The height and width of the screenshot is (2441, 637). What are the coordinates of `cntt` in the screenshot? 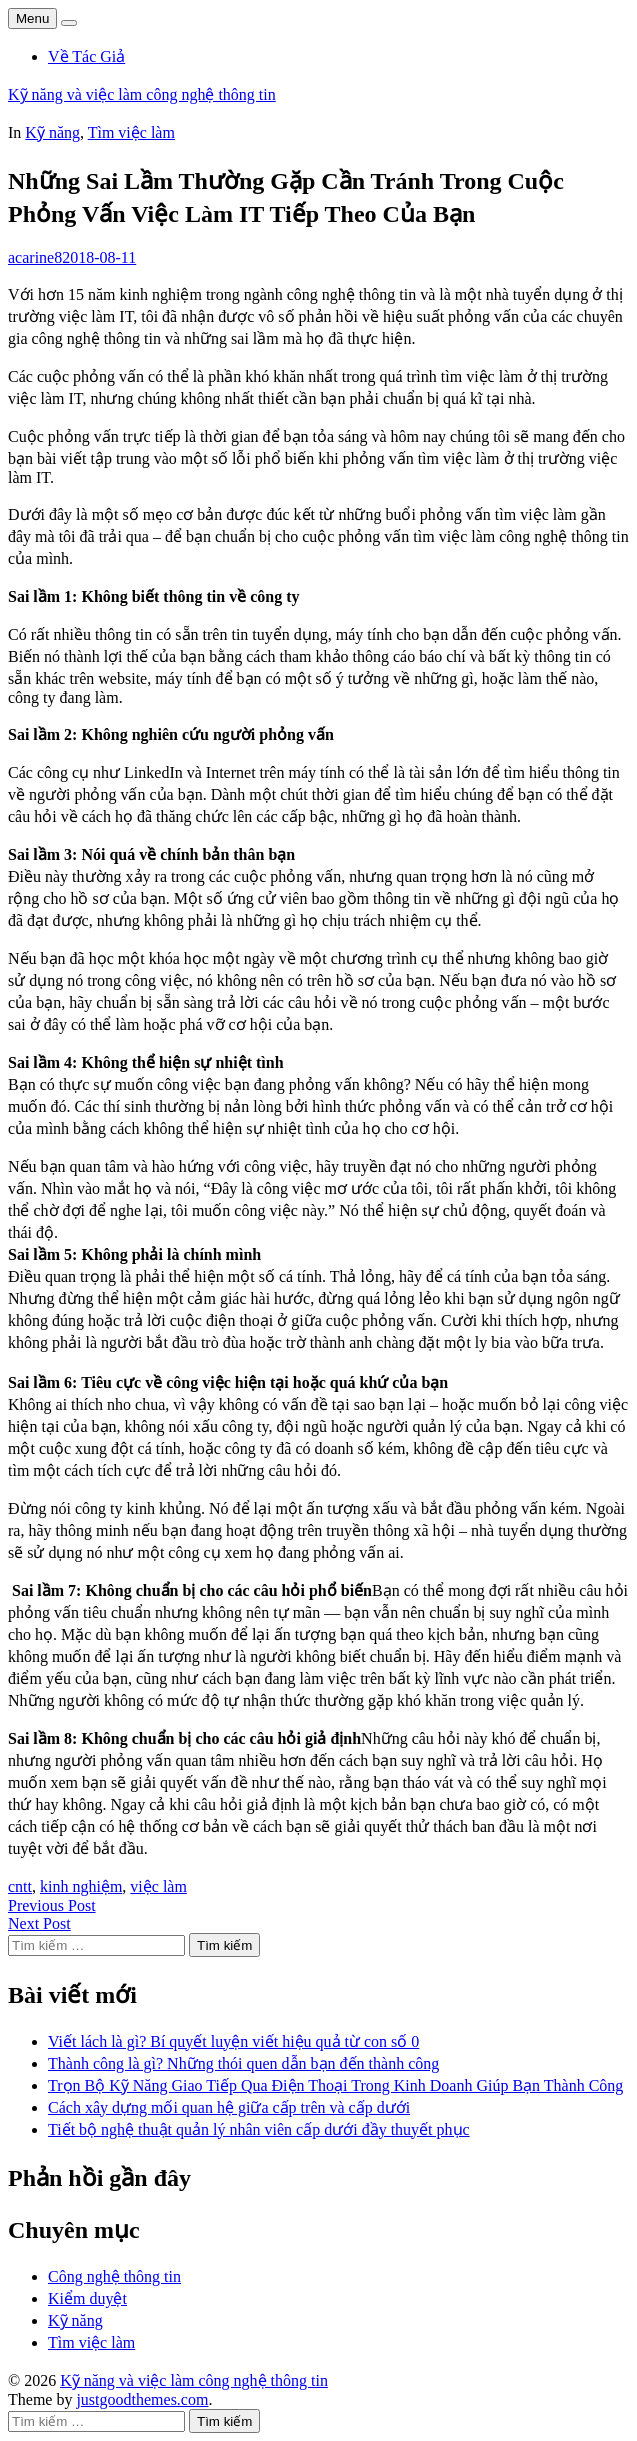 It's located at (20, 1886).